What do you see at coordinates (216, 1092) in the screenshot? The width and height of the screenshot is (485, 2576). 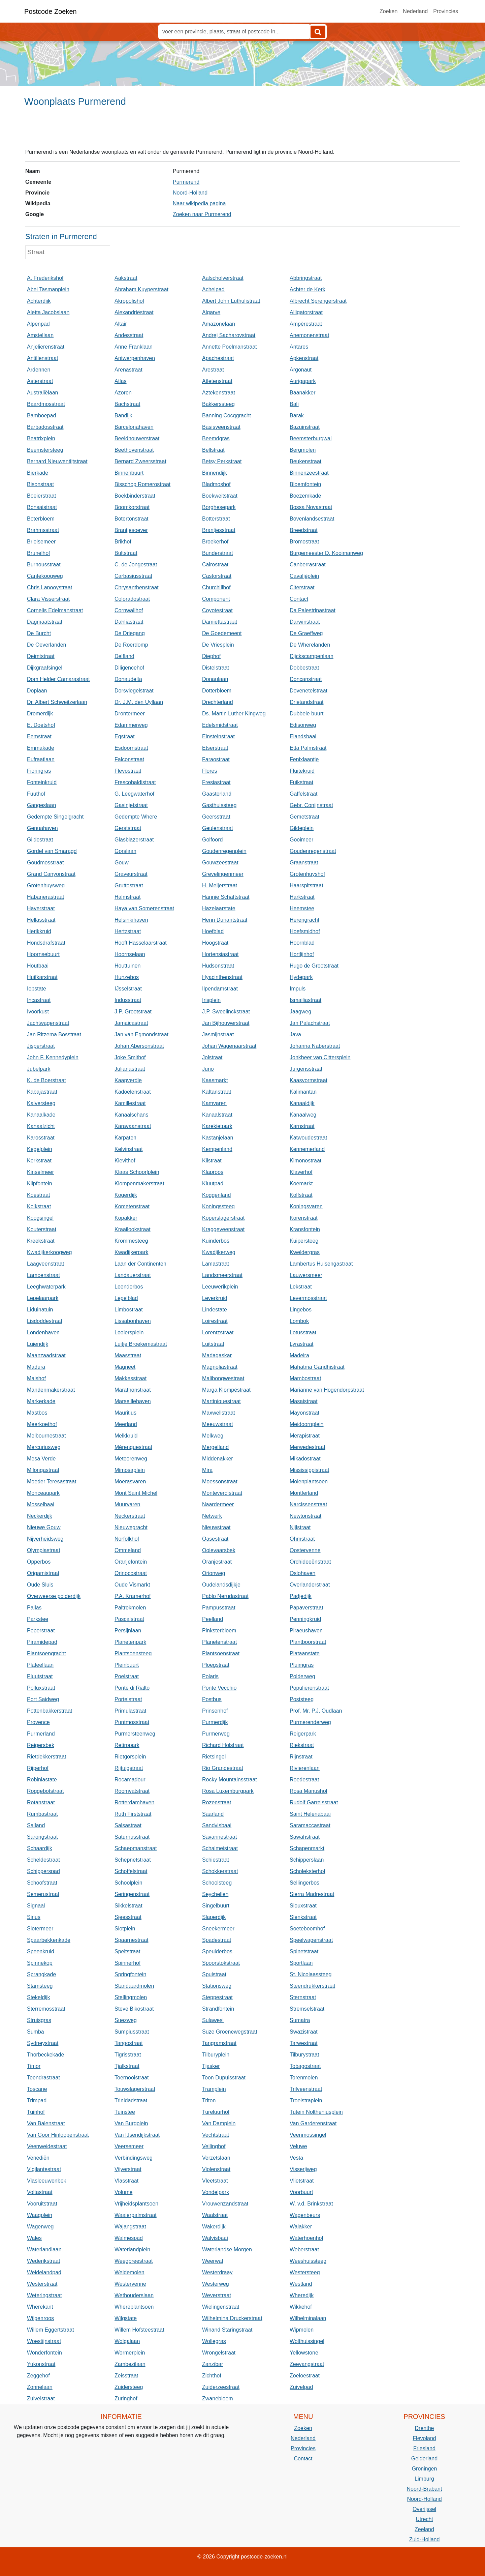 I see `Kaftanstraat` at bounding box center [216, 1092].